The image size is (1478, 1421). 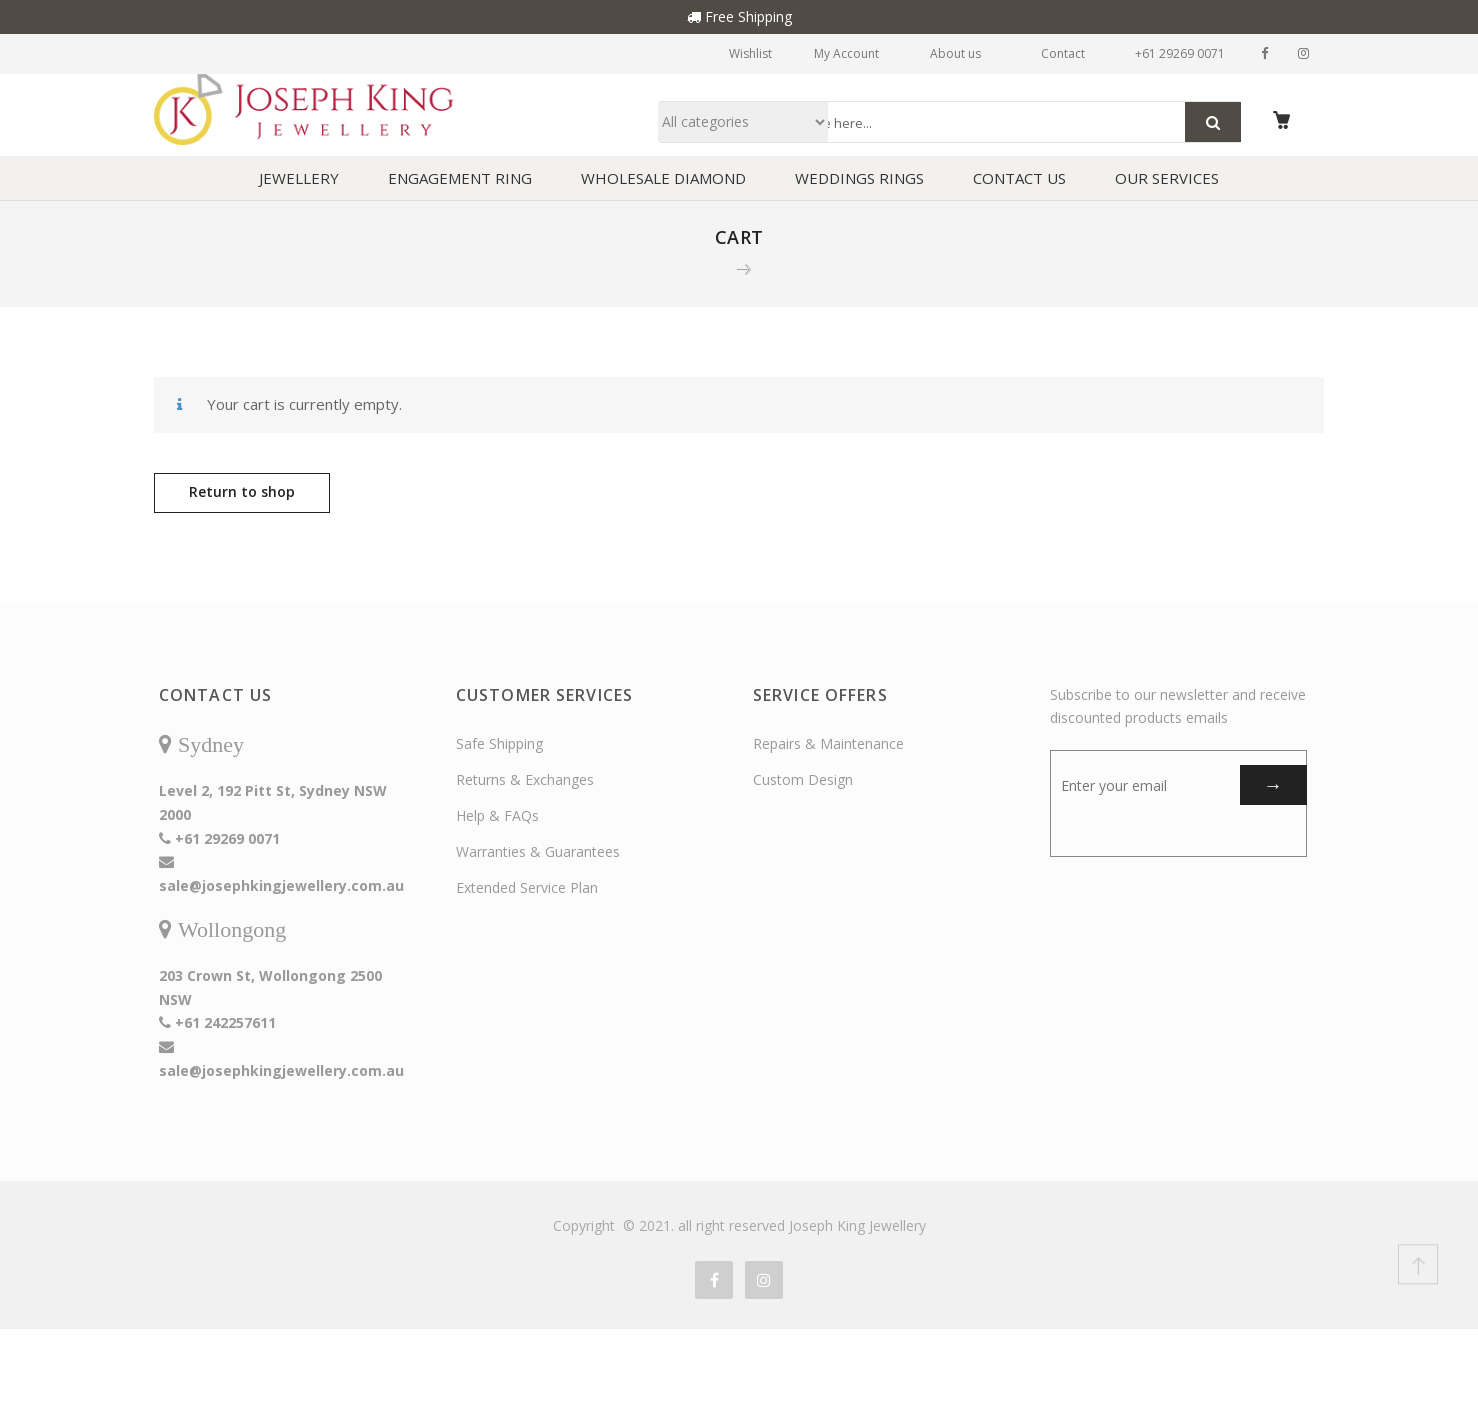 I want to click on +61 29269 0071, so click(x=1171, y=53).